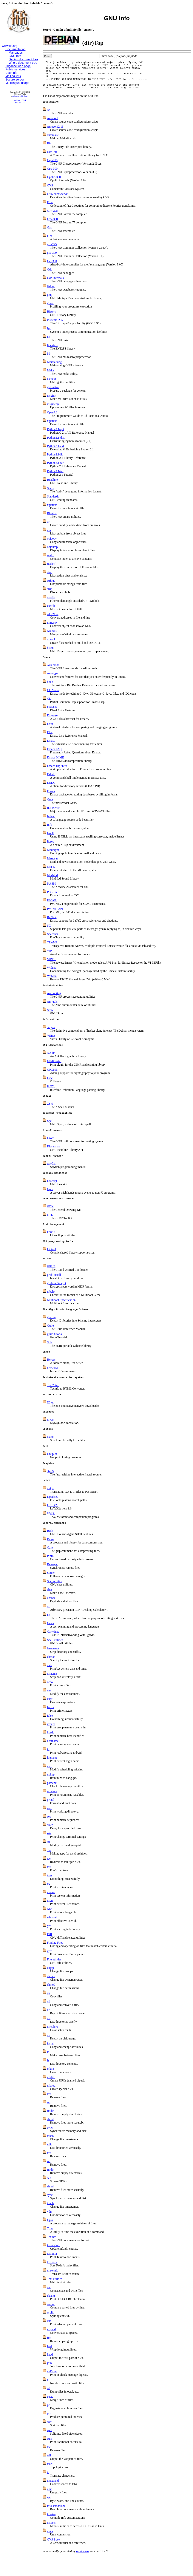 This screenshot has height=2576, width=193. What do you see at coordinates (48, 116) in the screenshot?
I see `As` at bounding box center [48, 116].